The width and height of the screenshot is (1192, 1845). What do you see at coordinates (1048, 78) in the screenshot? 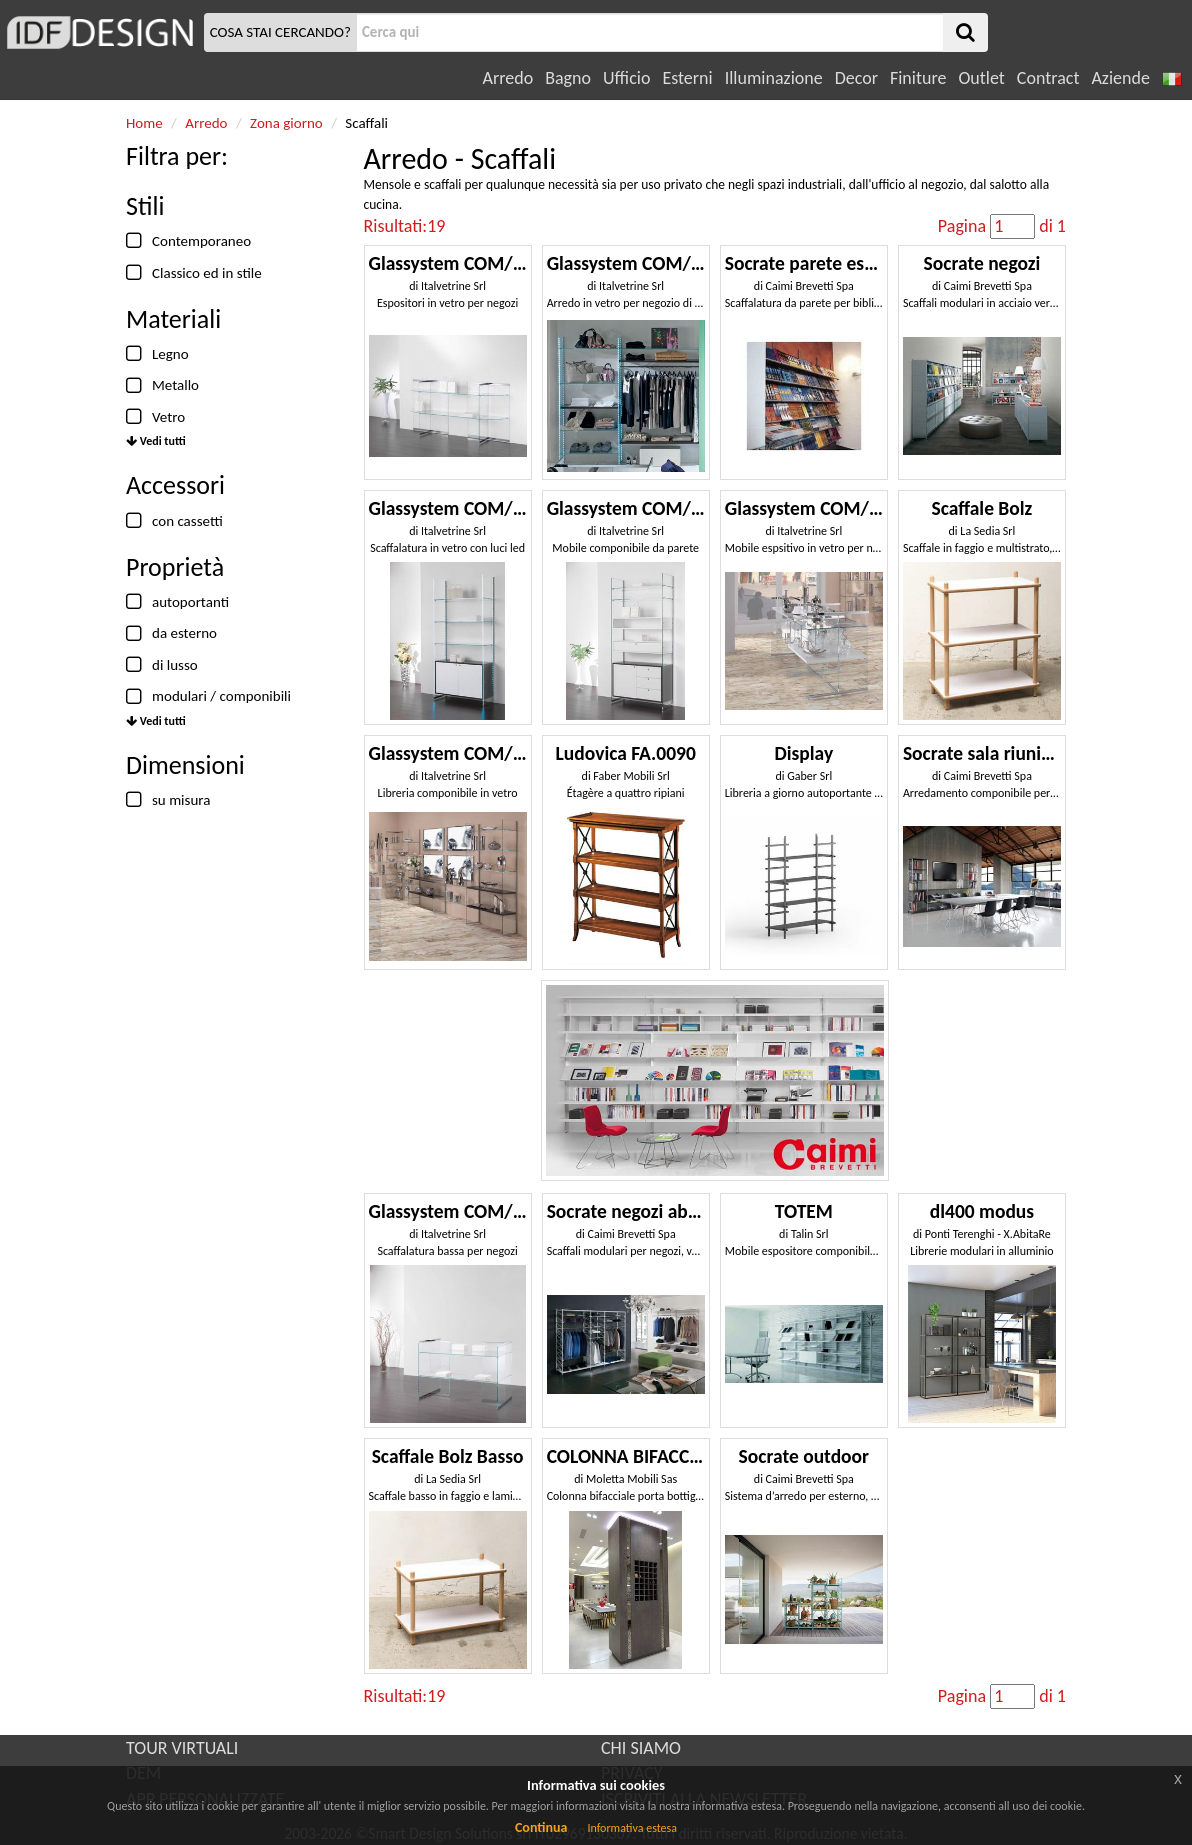
I see `Contract` at bounding box center [1048, 78].